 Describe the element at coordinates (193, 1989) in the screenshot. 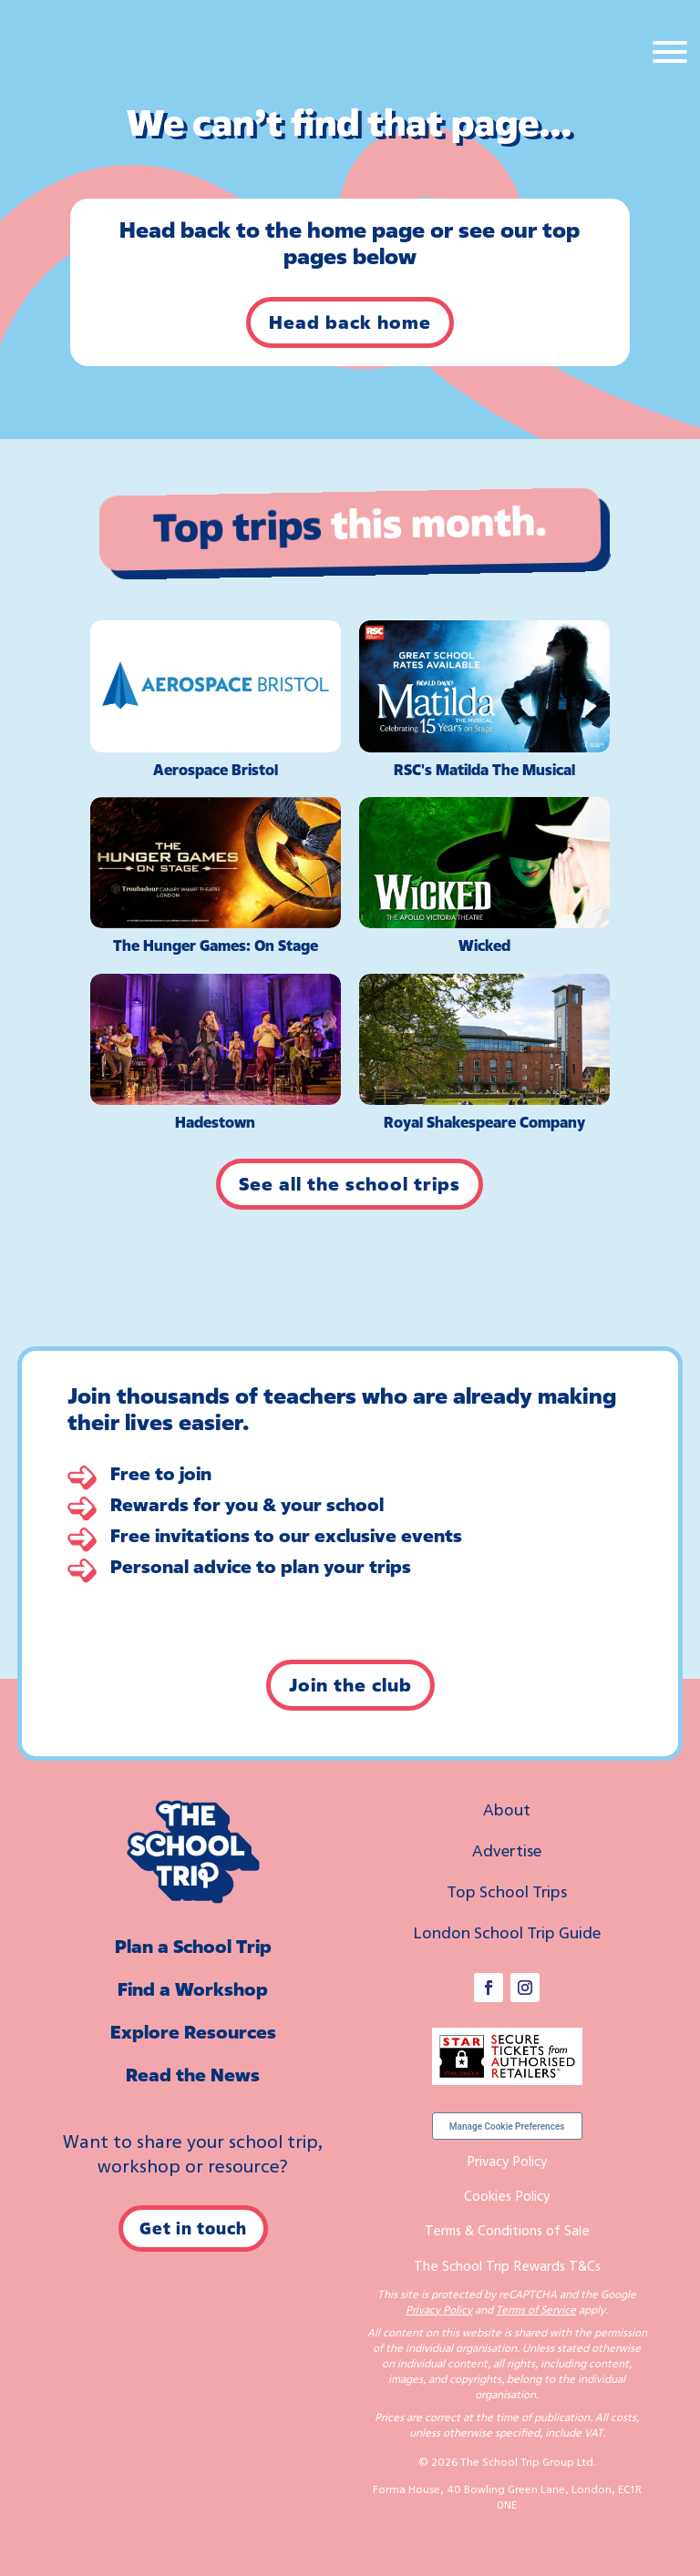

I see `Find a Workshop` at that location.